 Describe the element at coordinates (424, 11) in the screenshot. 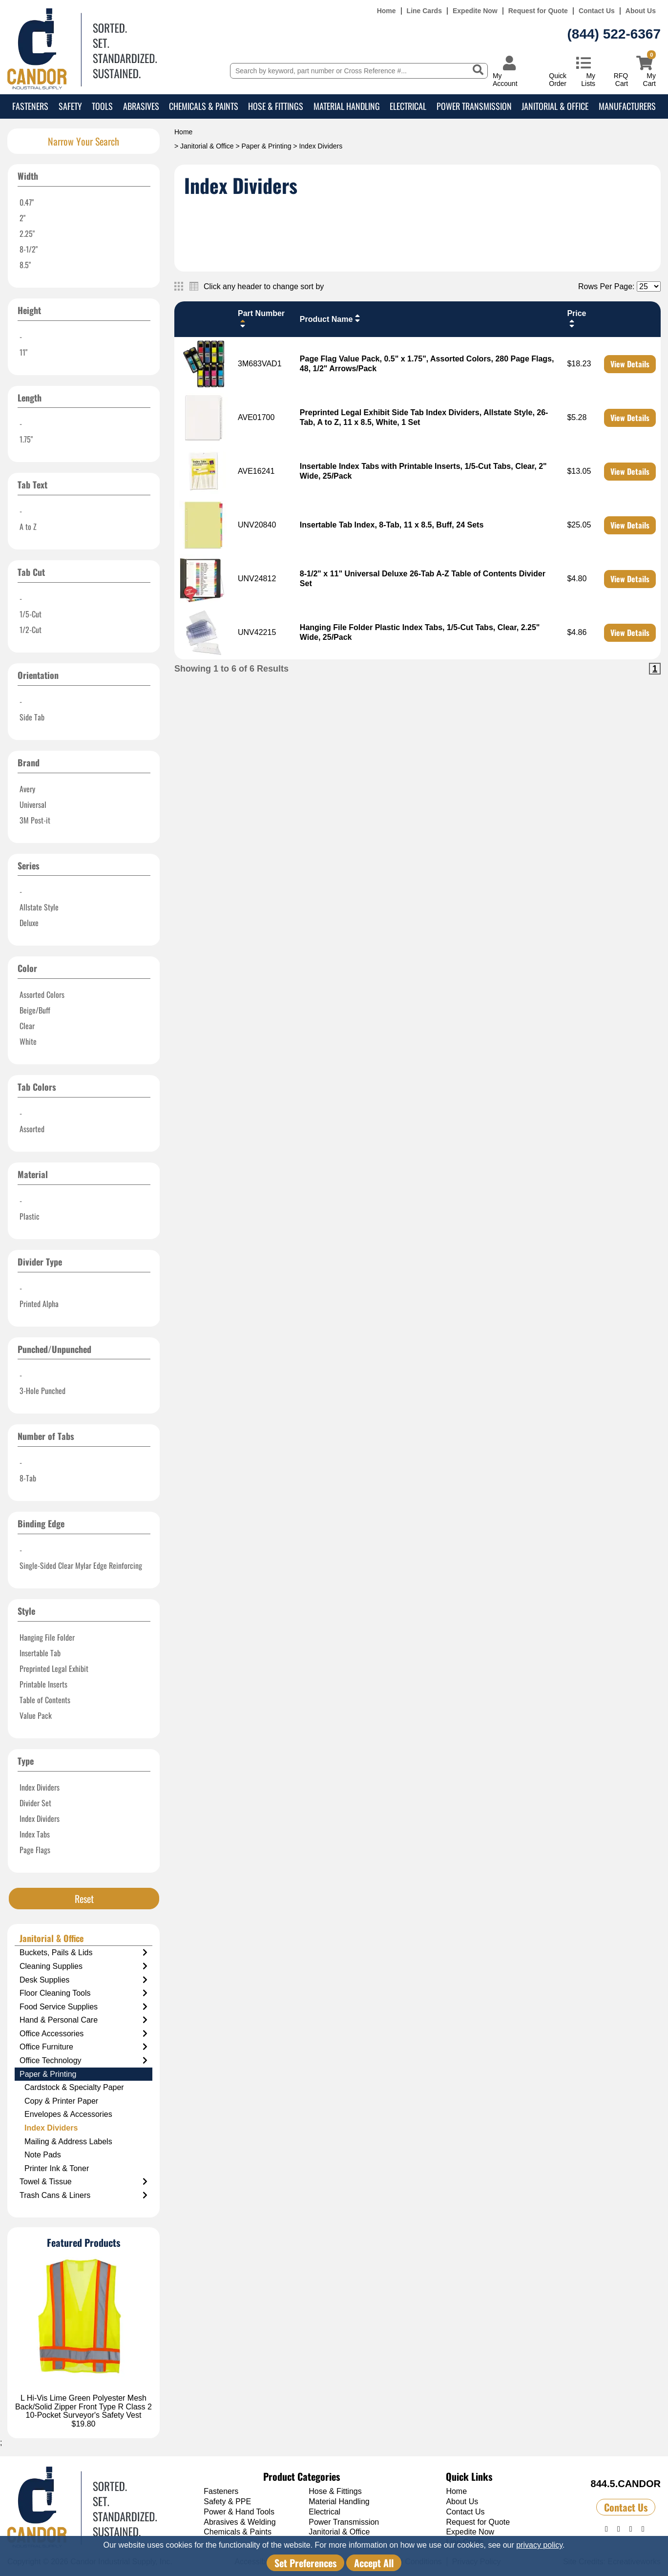

I see `Line Cards` at that location.